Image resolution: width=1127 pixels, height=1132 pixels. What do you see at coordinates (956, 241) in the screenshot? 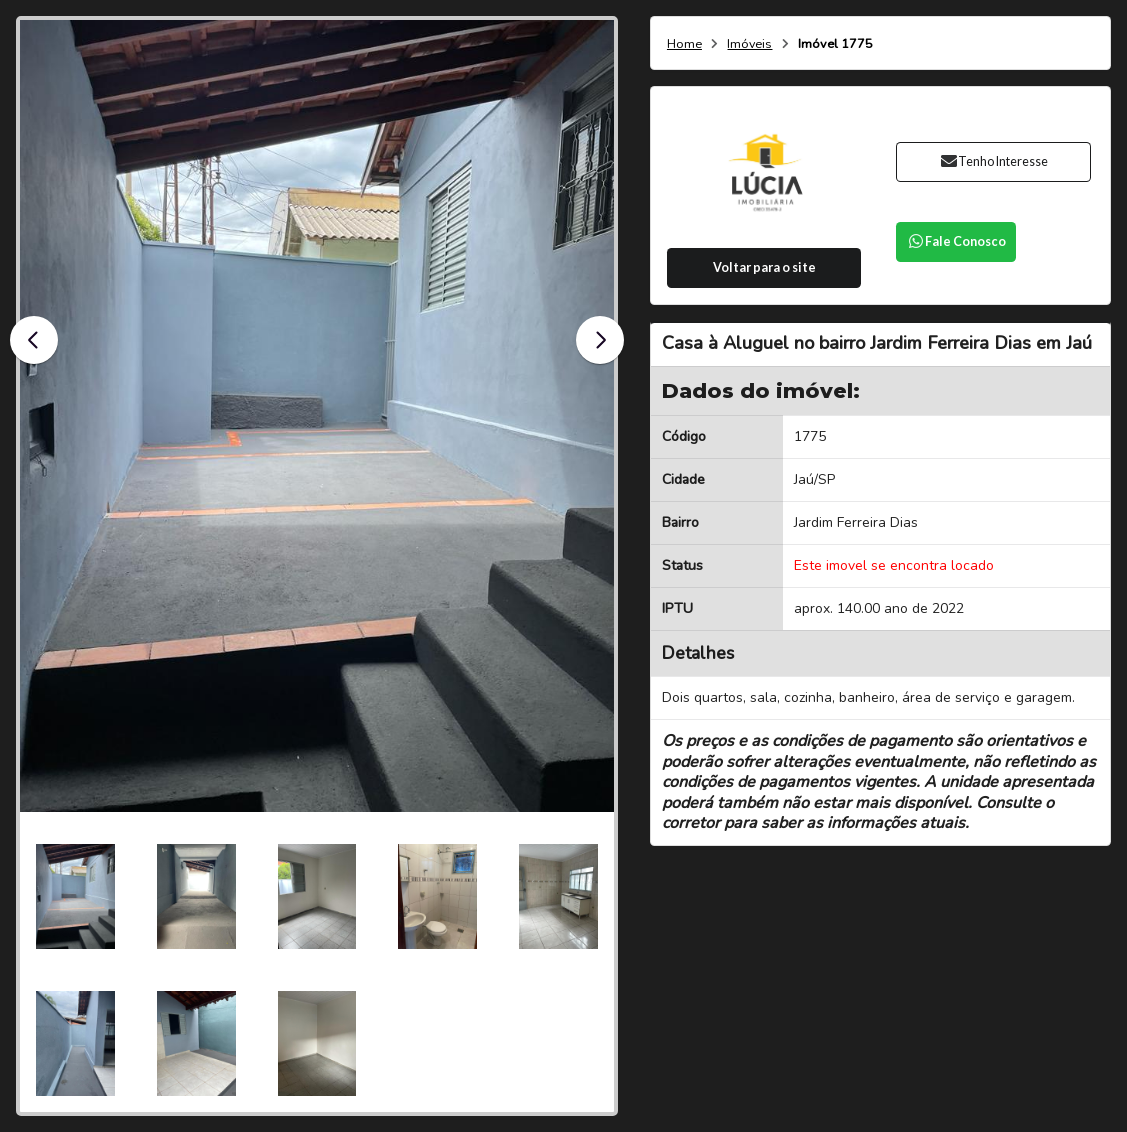
I see `Fale Conosco` at bounding box center [956, 241].